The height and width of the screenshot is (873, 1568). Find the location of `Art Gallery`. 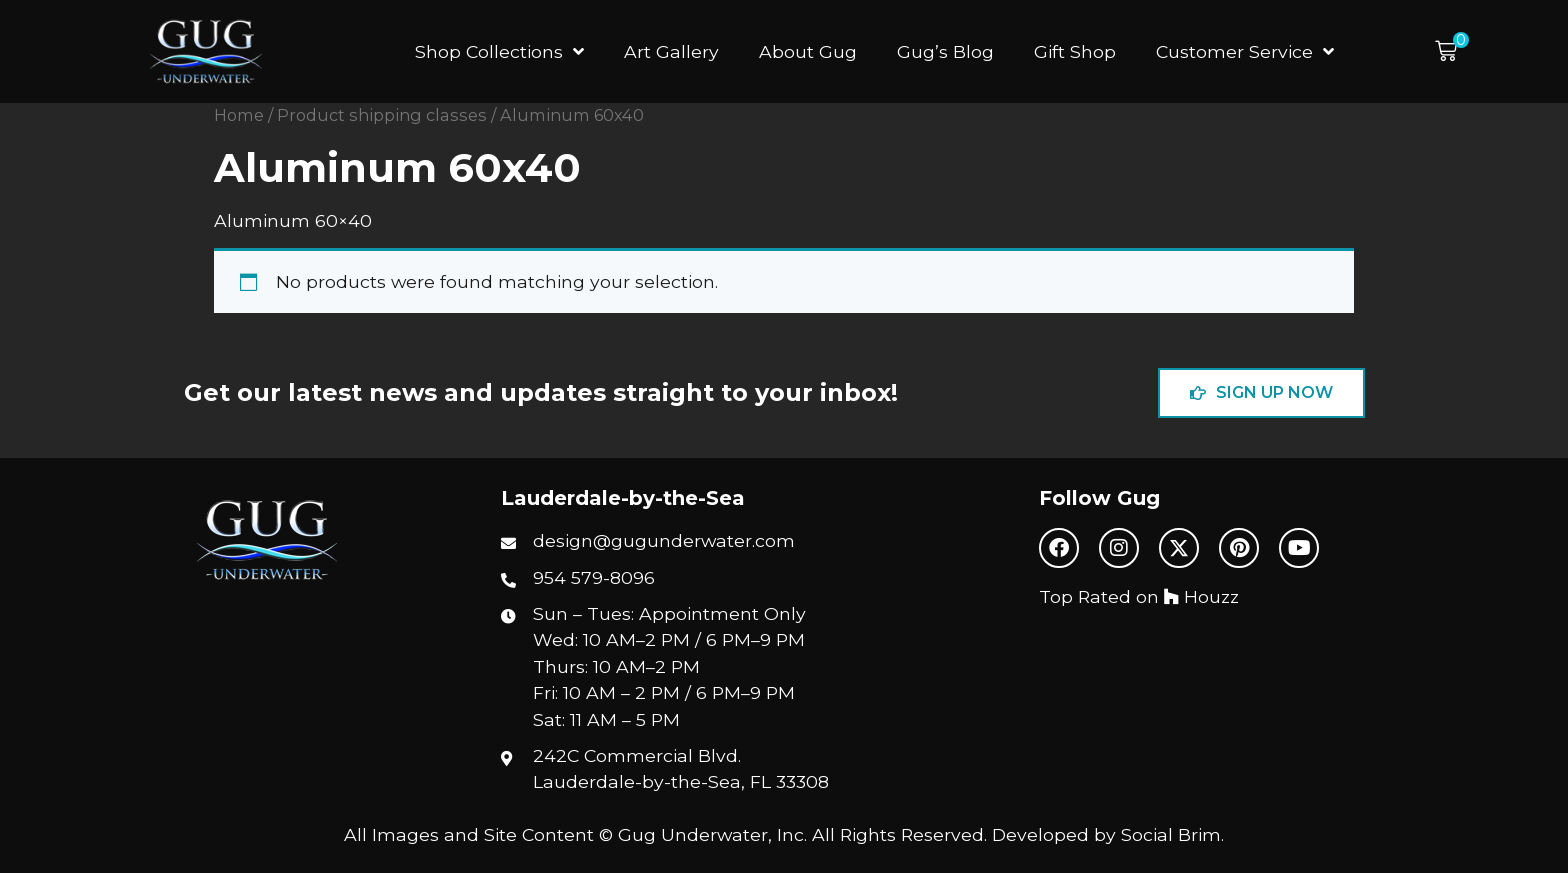

Art Gallery is located at coordinates (671, 51).